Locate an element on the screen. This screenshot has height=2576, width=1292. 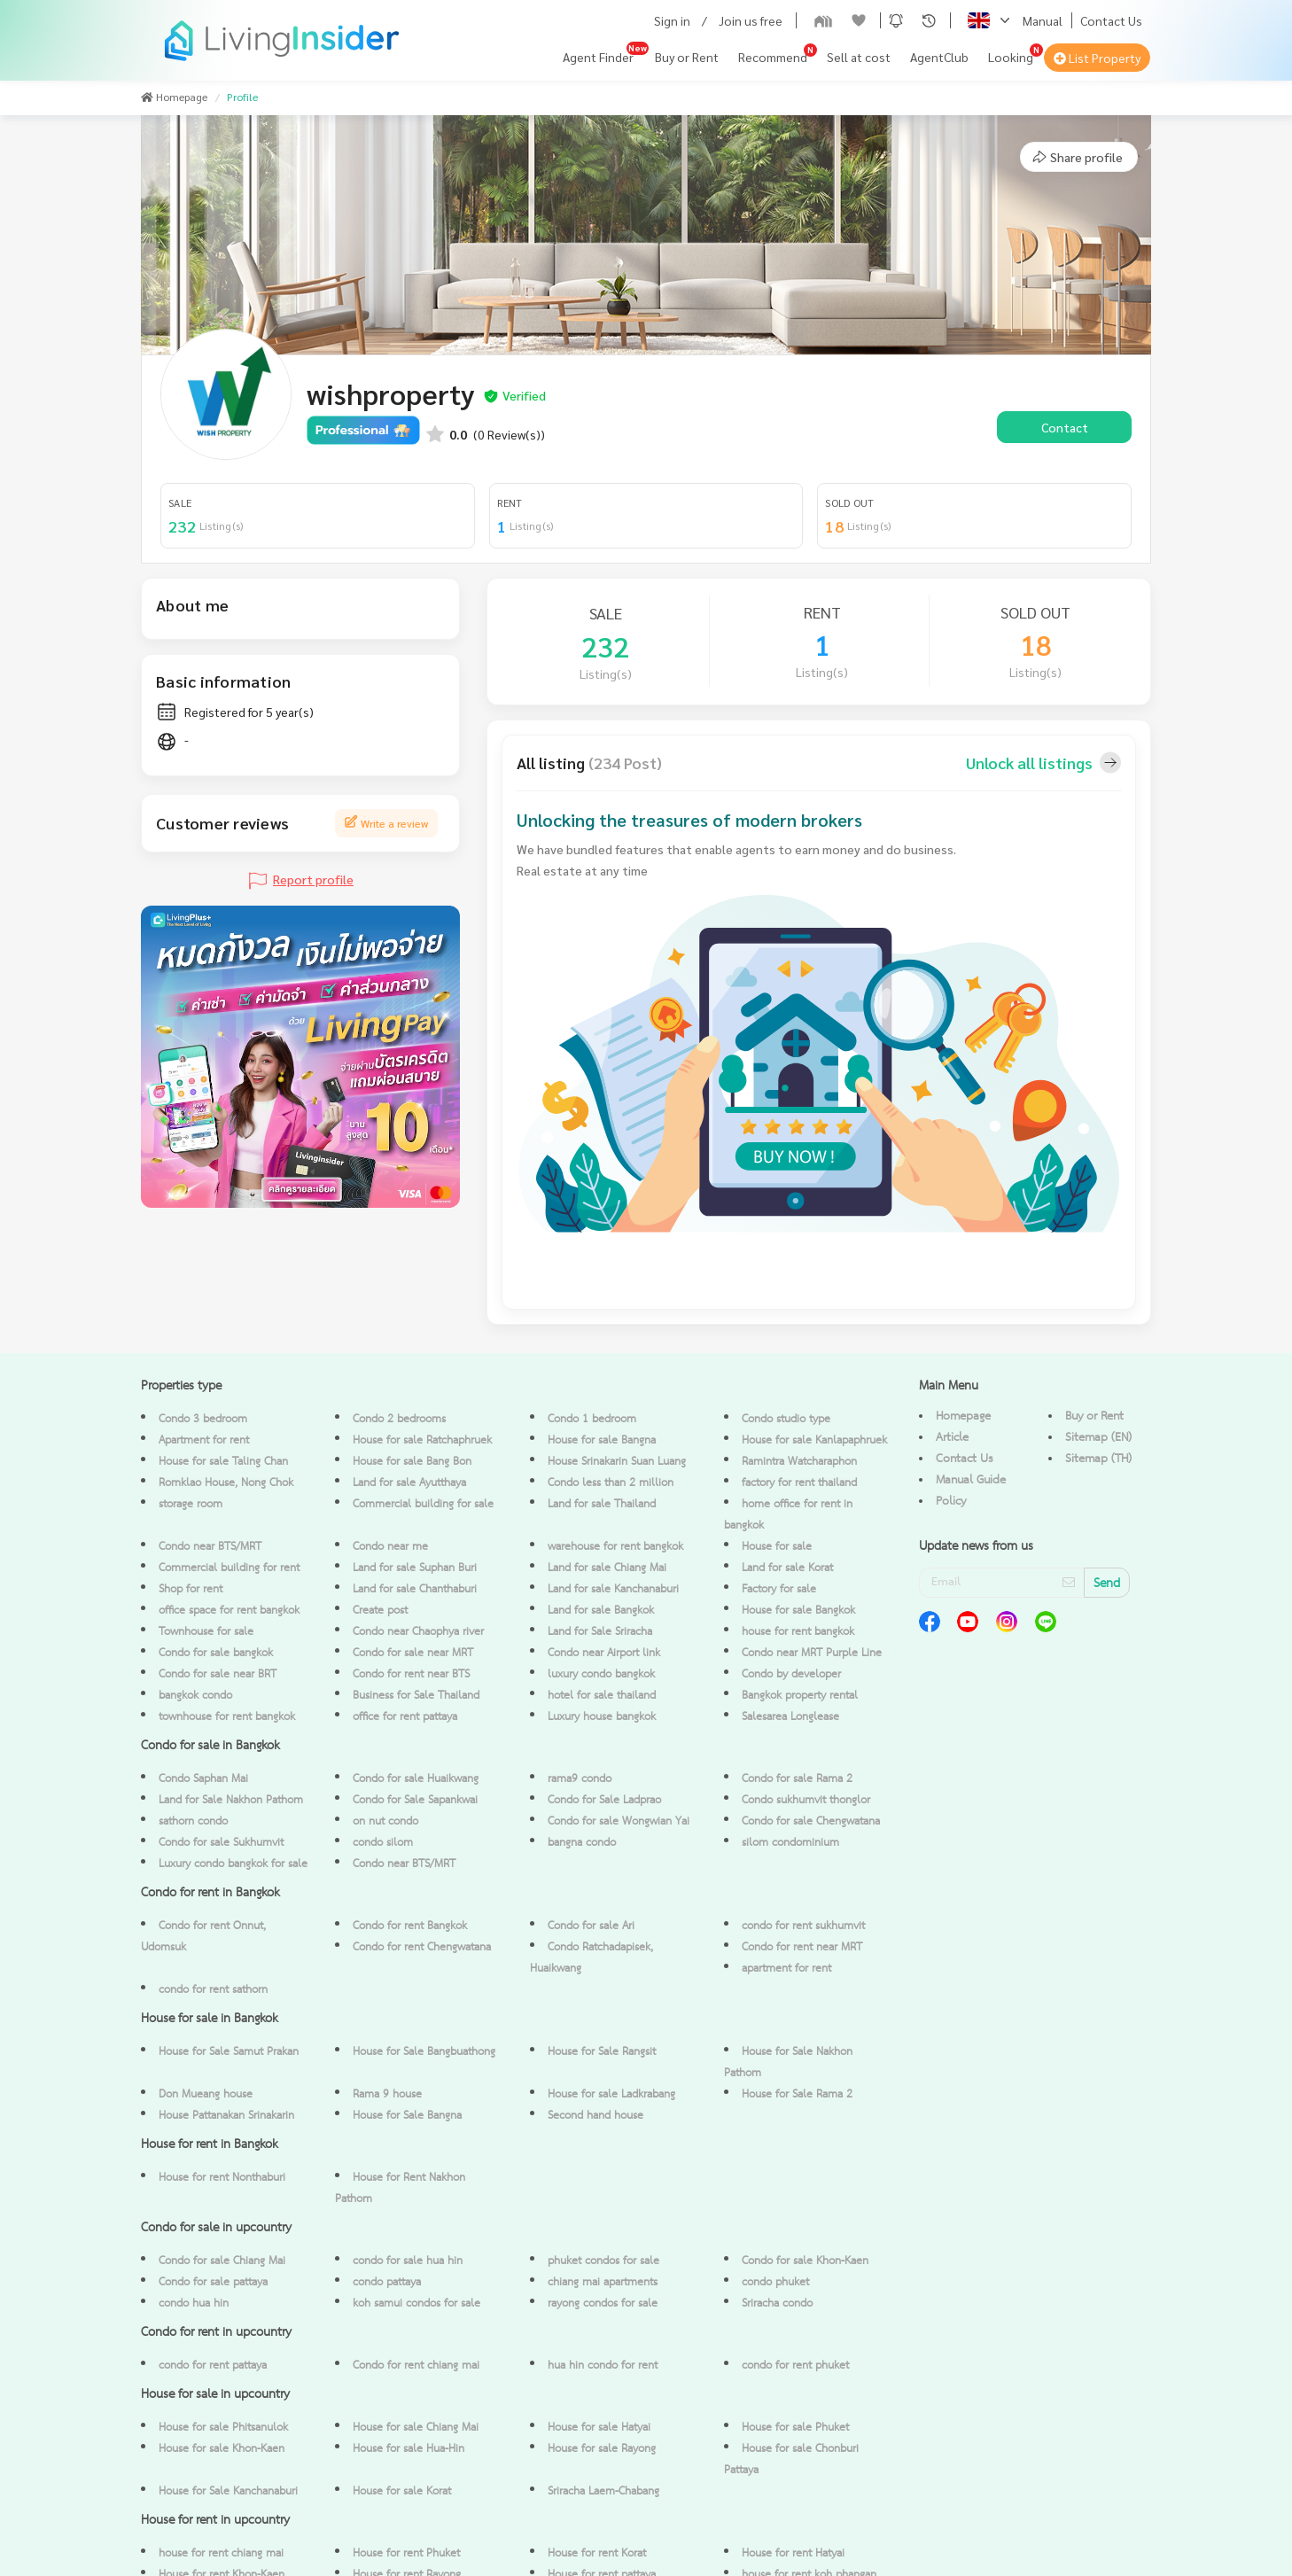
Townhouse for sale is located at coordinates (206, 1632).